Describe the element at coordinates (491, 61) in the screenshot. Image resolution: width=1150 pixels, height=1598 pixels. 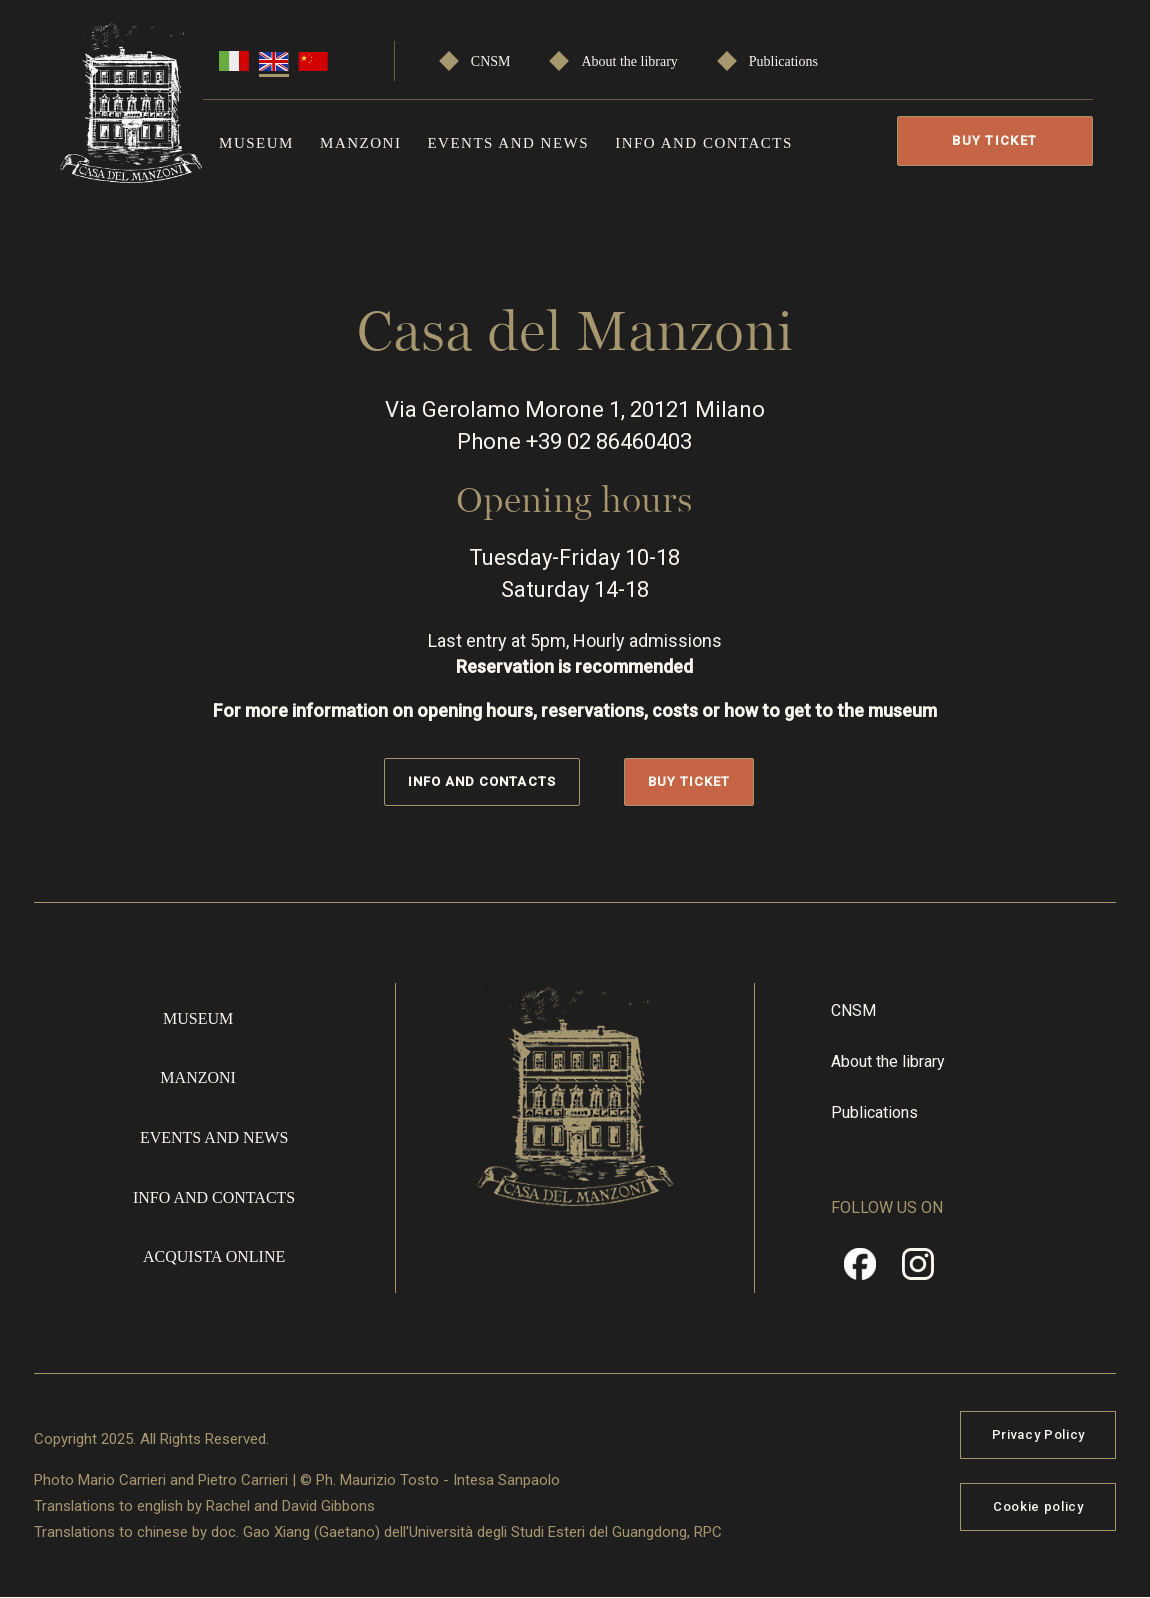
I see `CNSM` at that location.